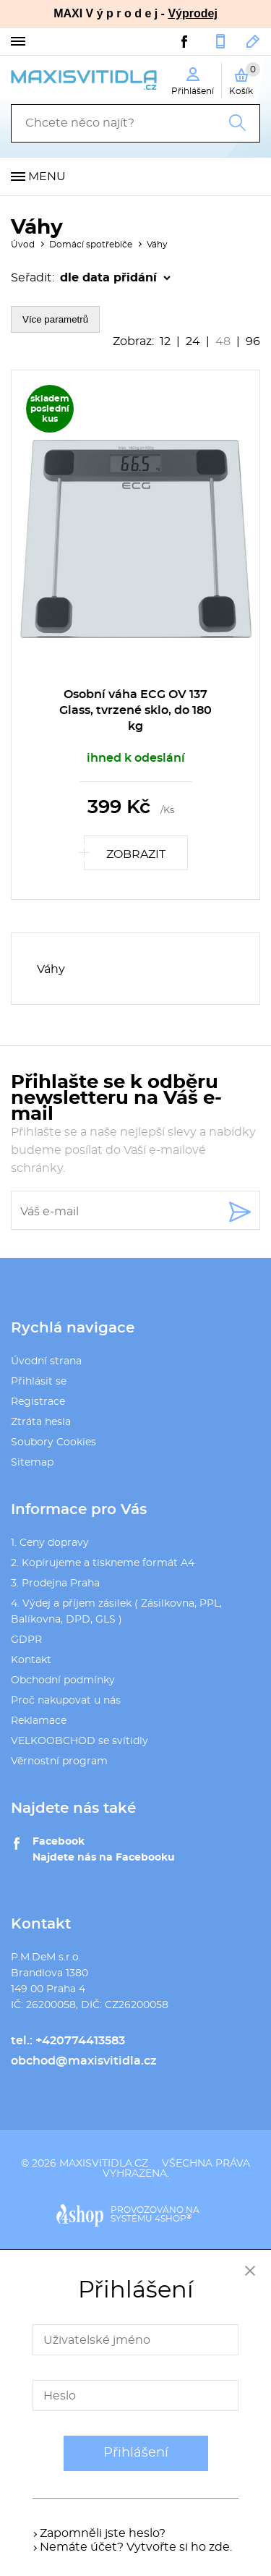 Image resolution: width=271 pixels, height=2576 pixels. I want to click on Úvodní strana, so click(46, 1361).